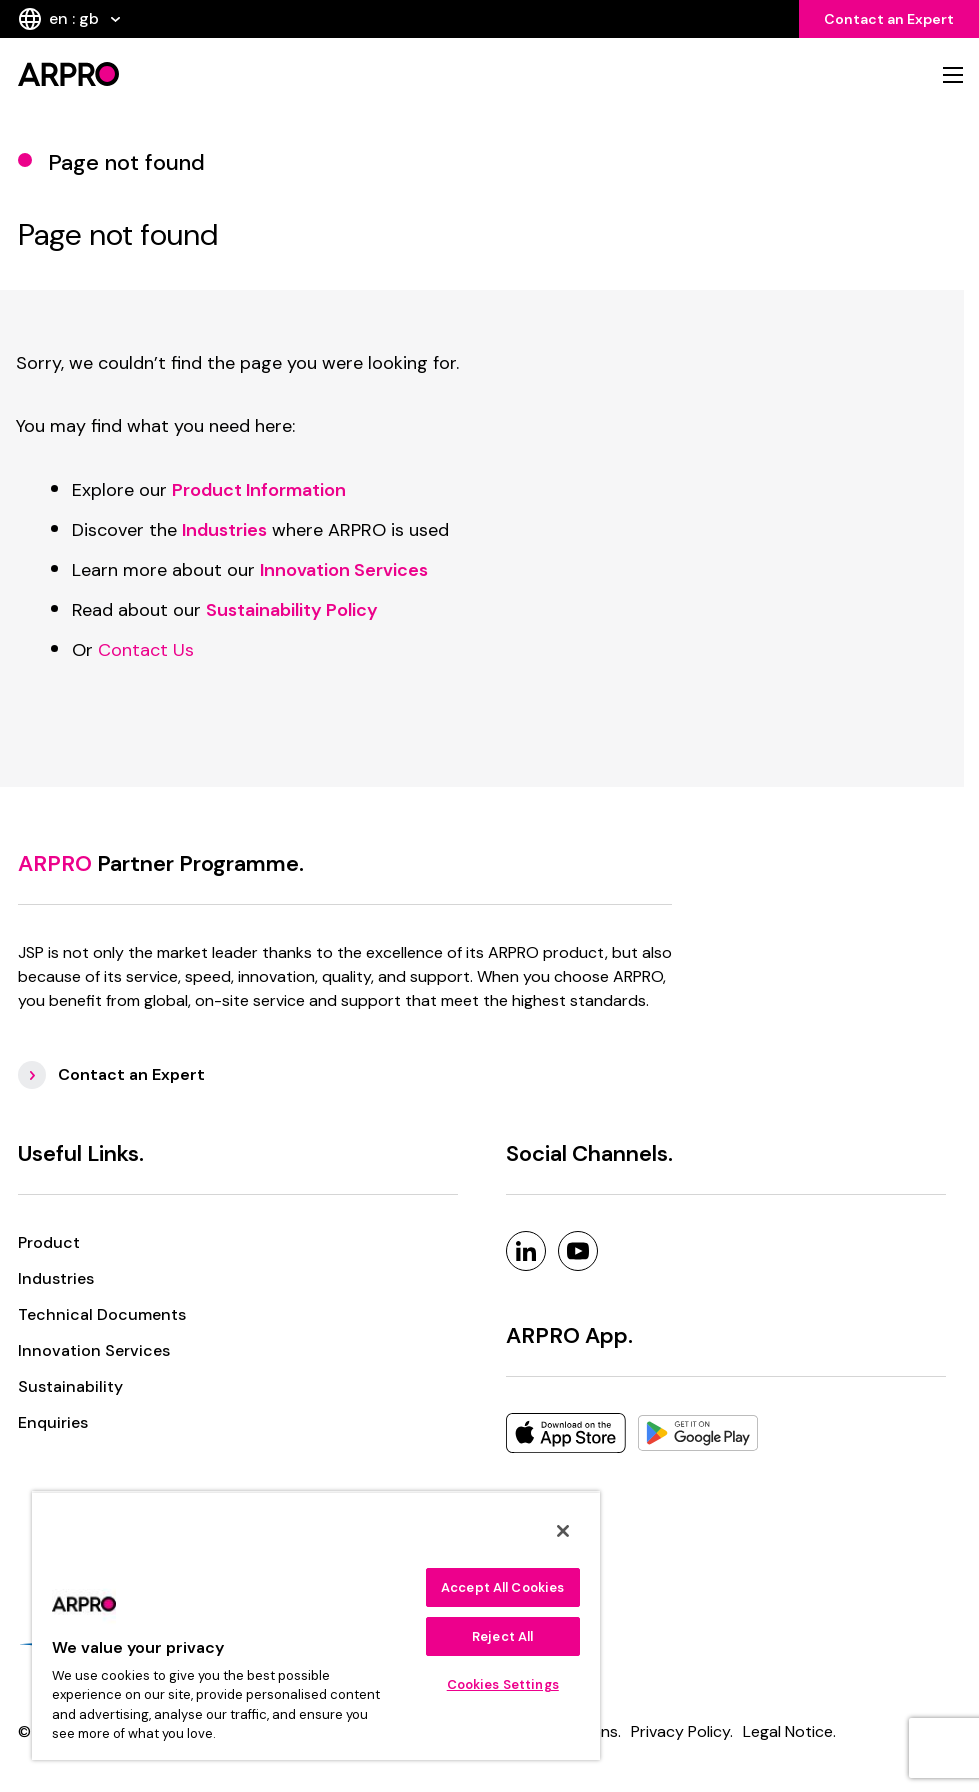 Image resolution: width=979 pixels, height=1792 pixels. I want to click on Sustainability, so click(70, 1386).